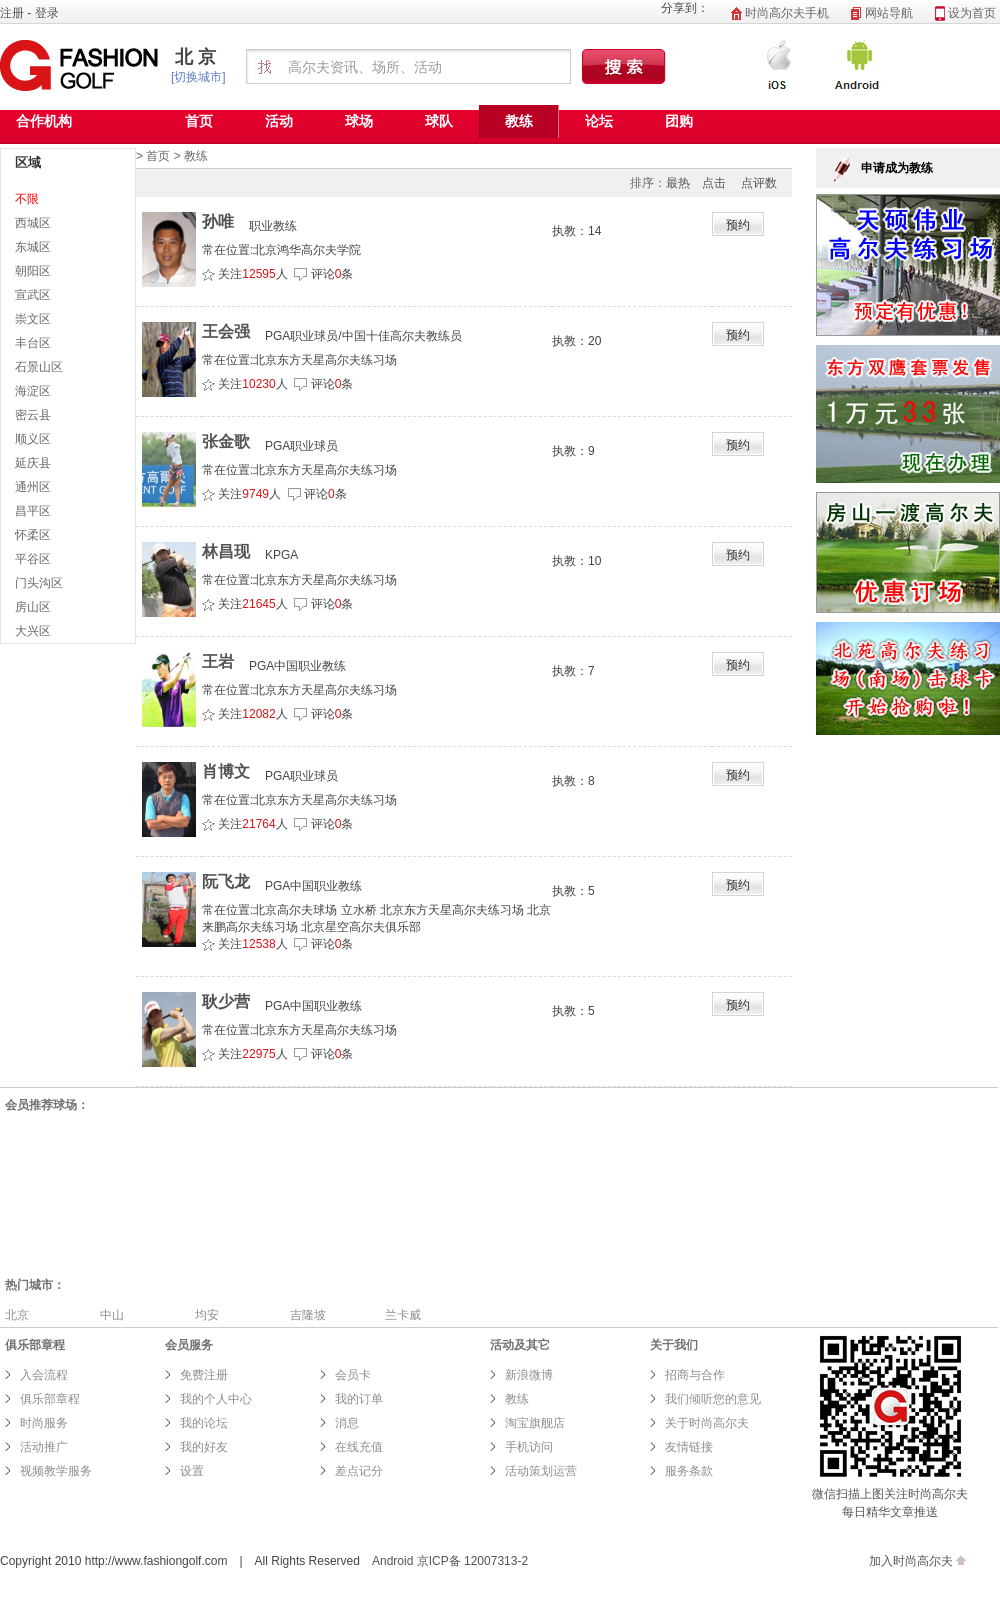 The image size is (1000, 1607). I want to click on 通州区, so click(33, 487).